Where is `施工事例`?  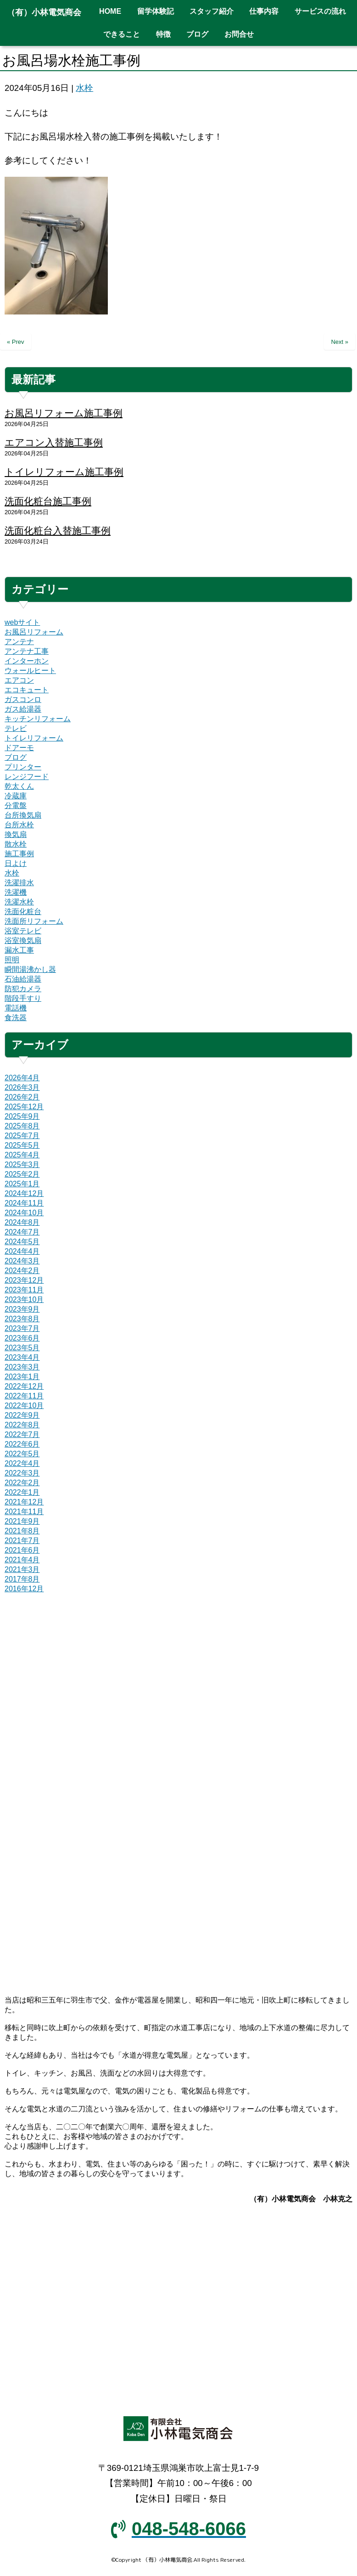 施工事例 is located at coordinates (19, 854).